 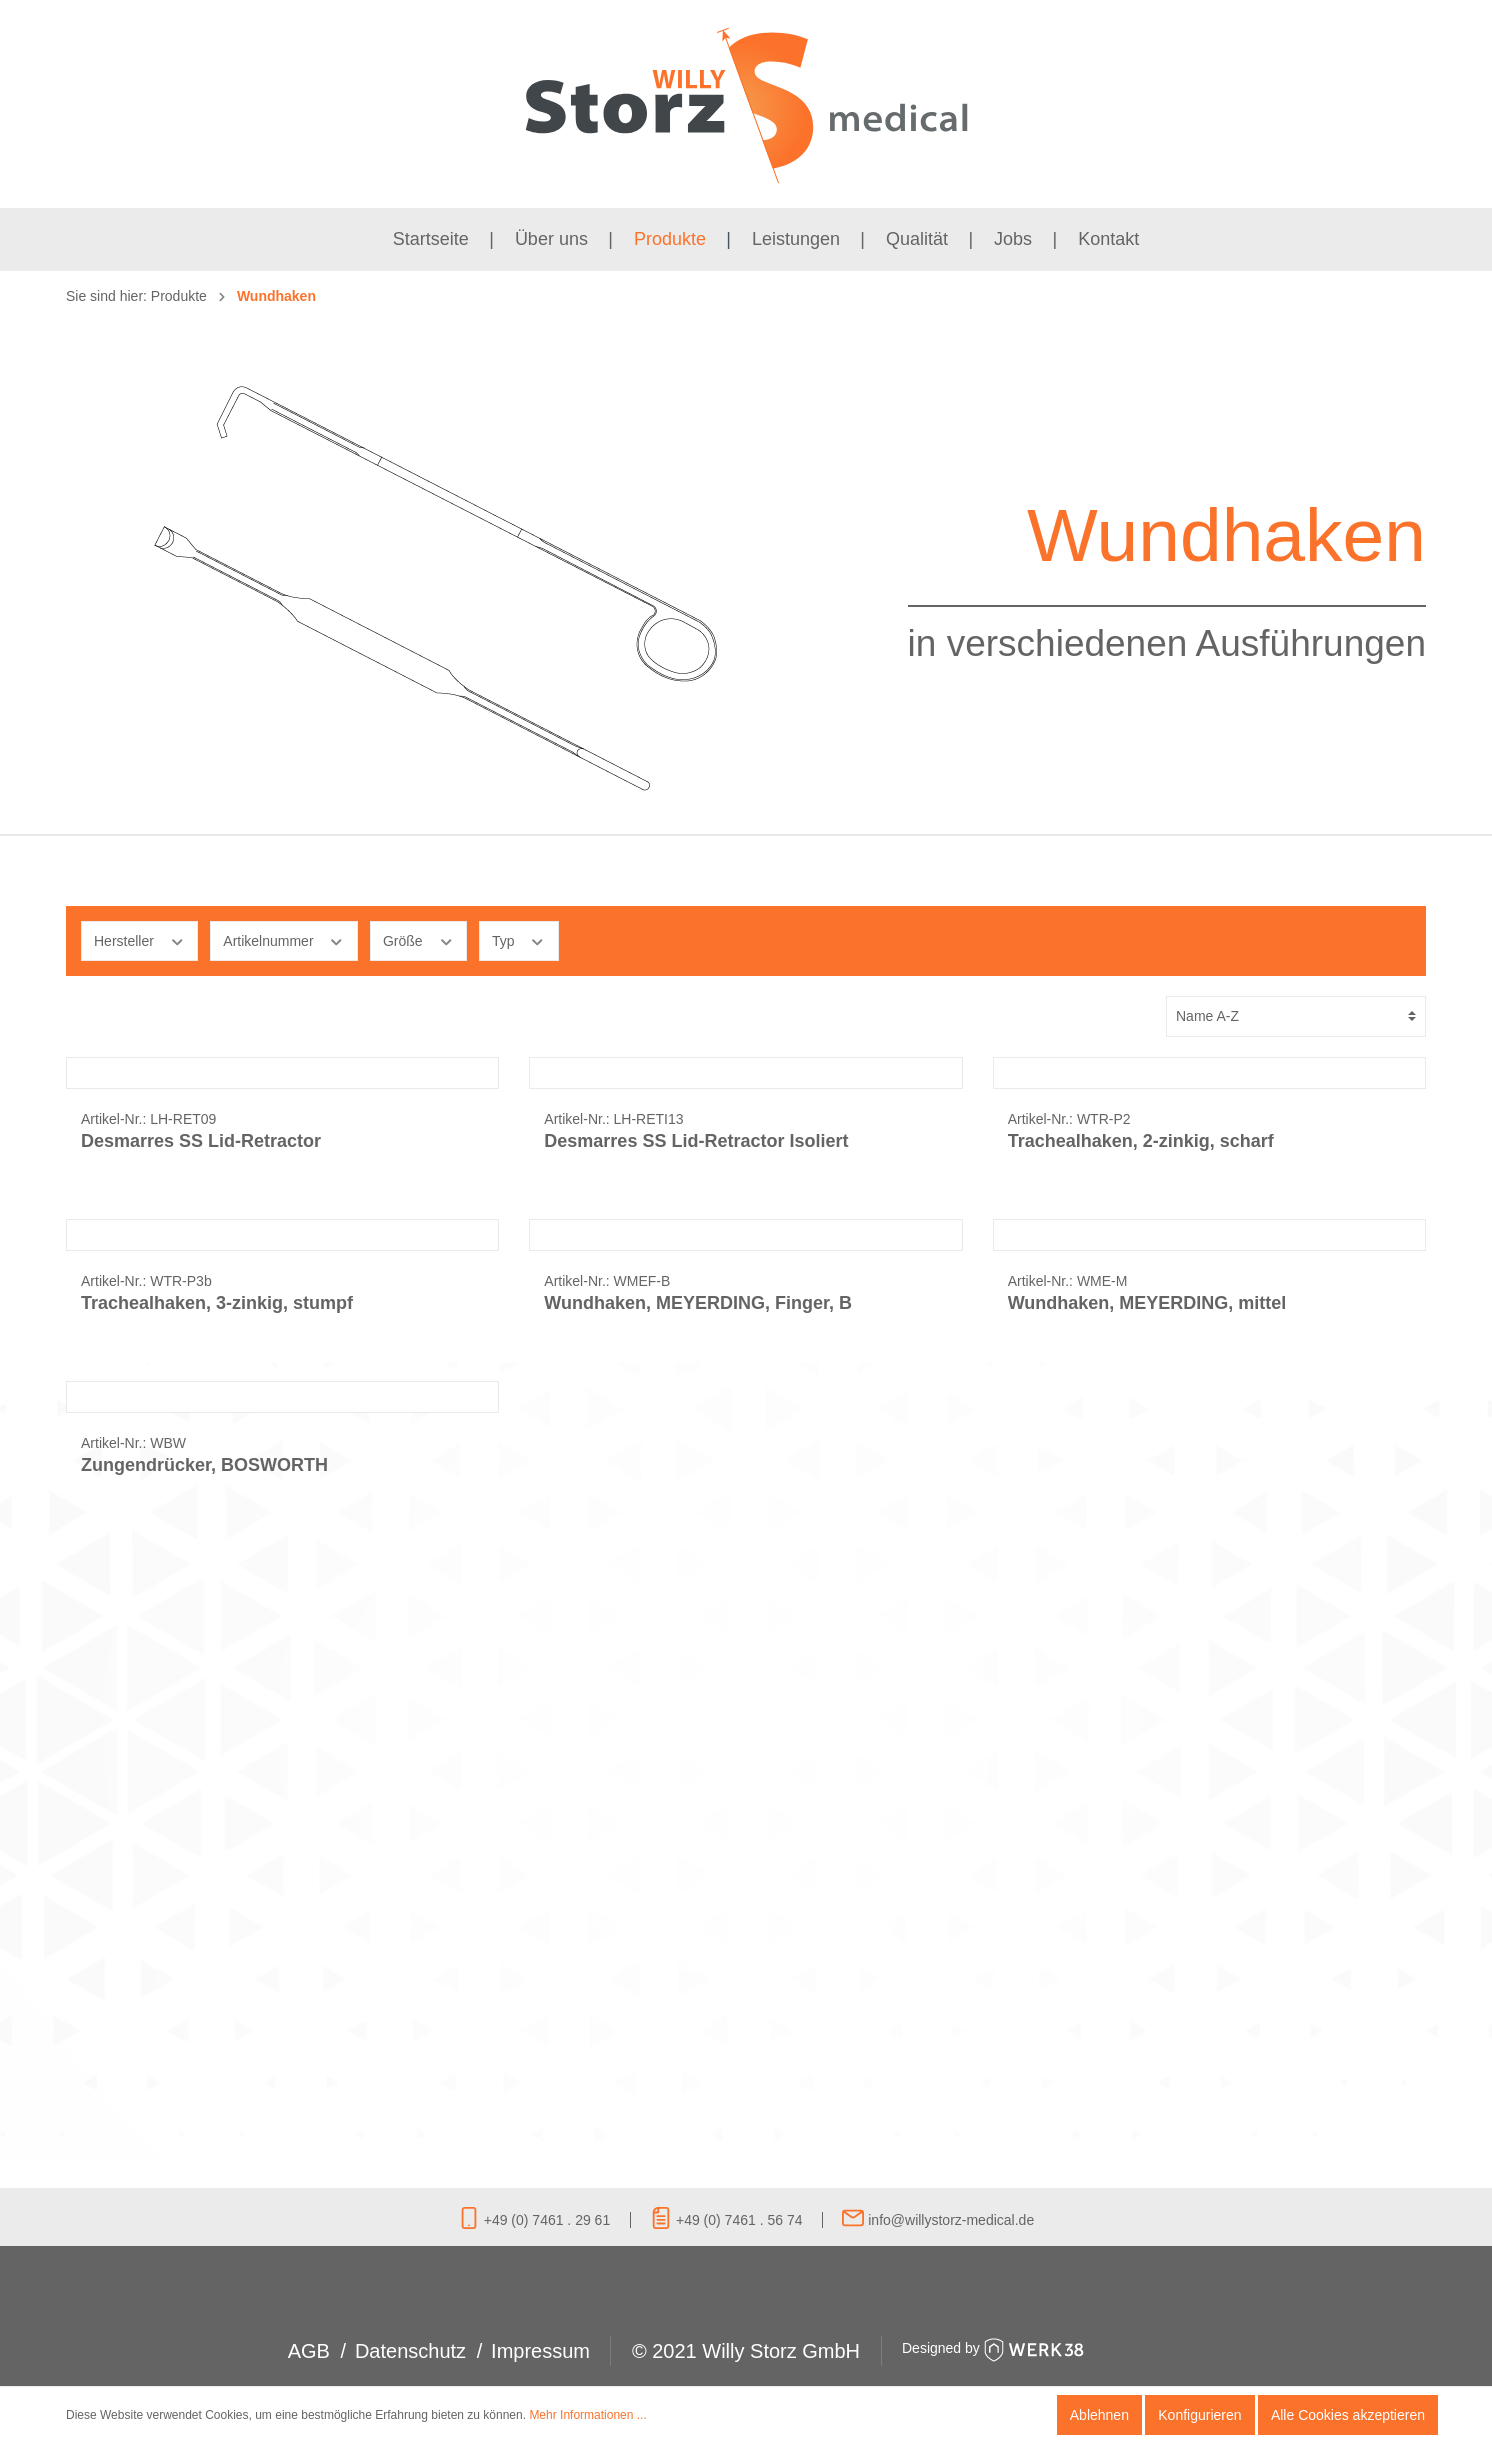 I want to click on [Sortierung], so click(x=1296, y=1016).